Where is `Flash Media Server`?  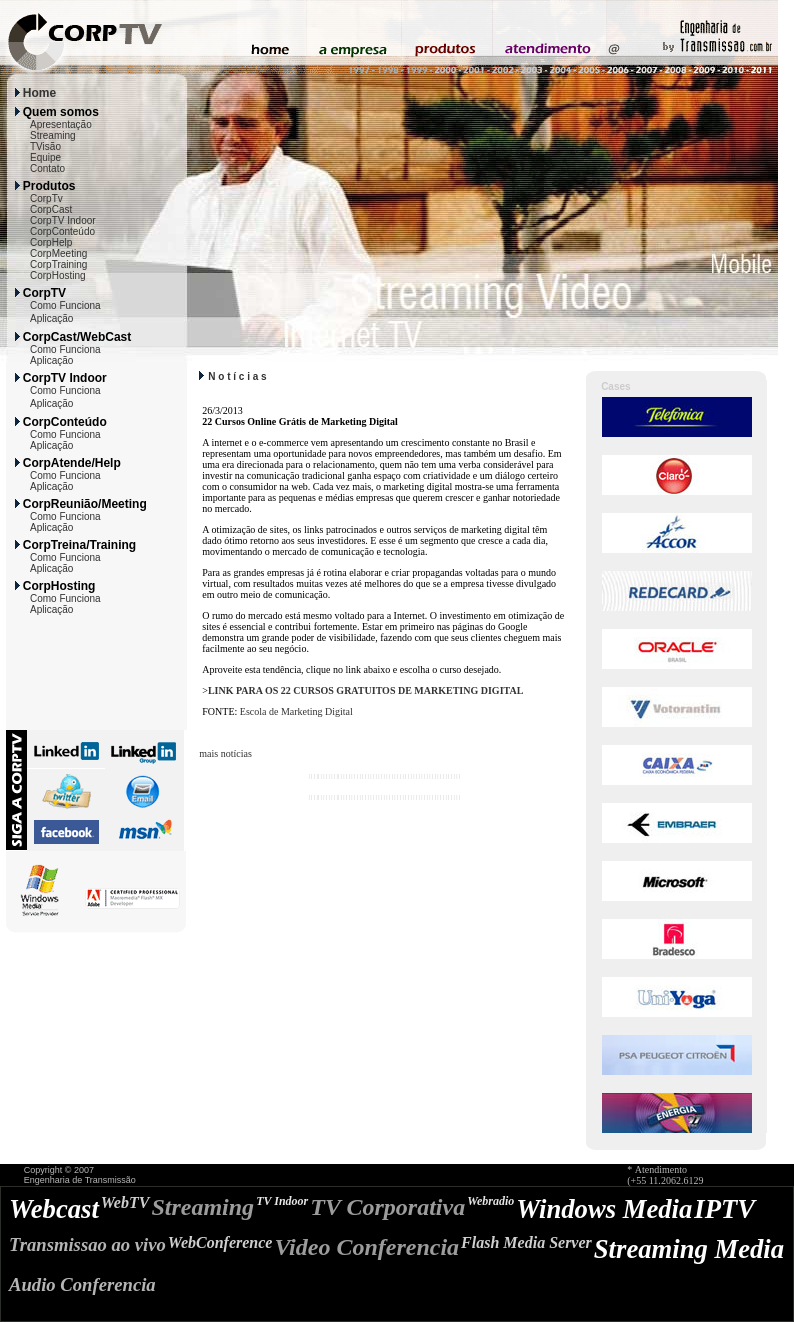
Flash Media Server is located at coordinates (526, 1242).